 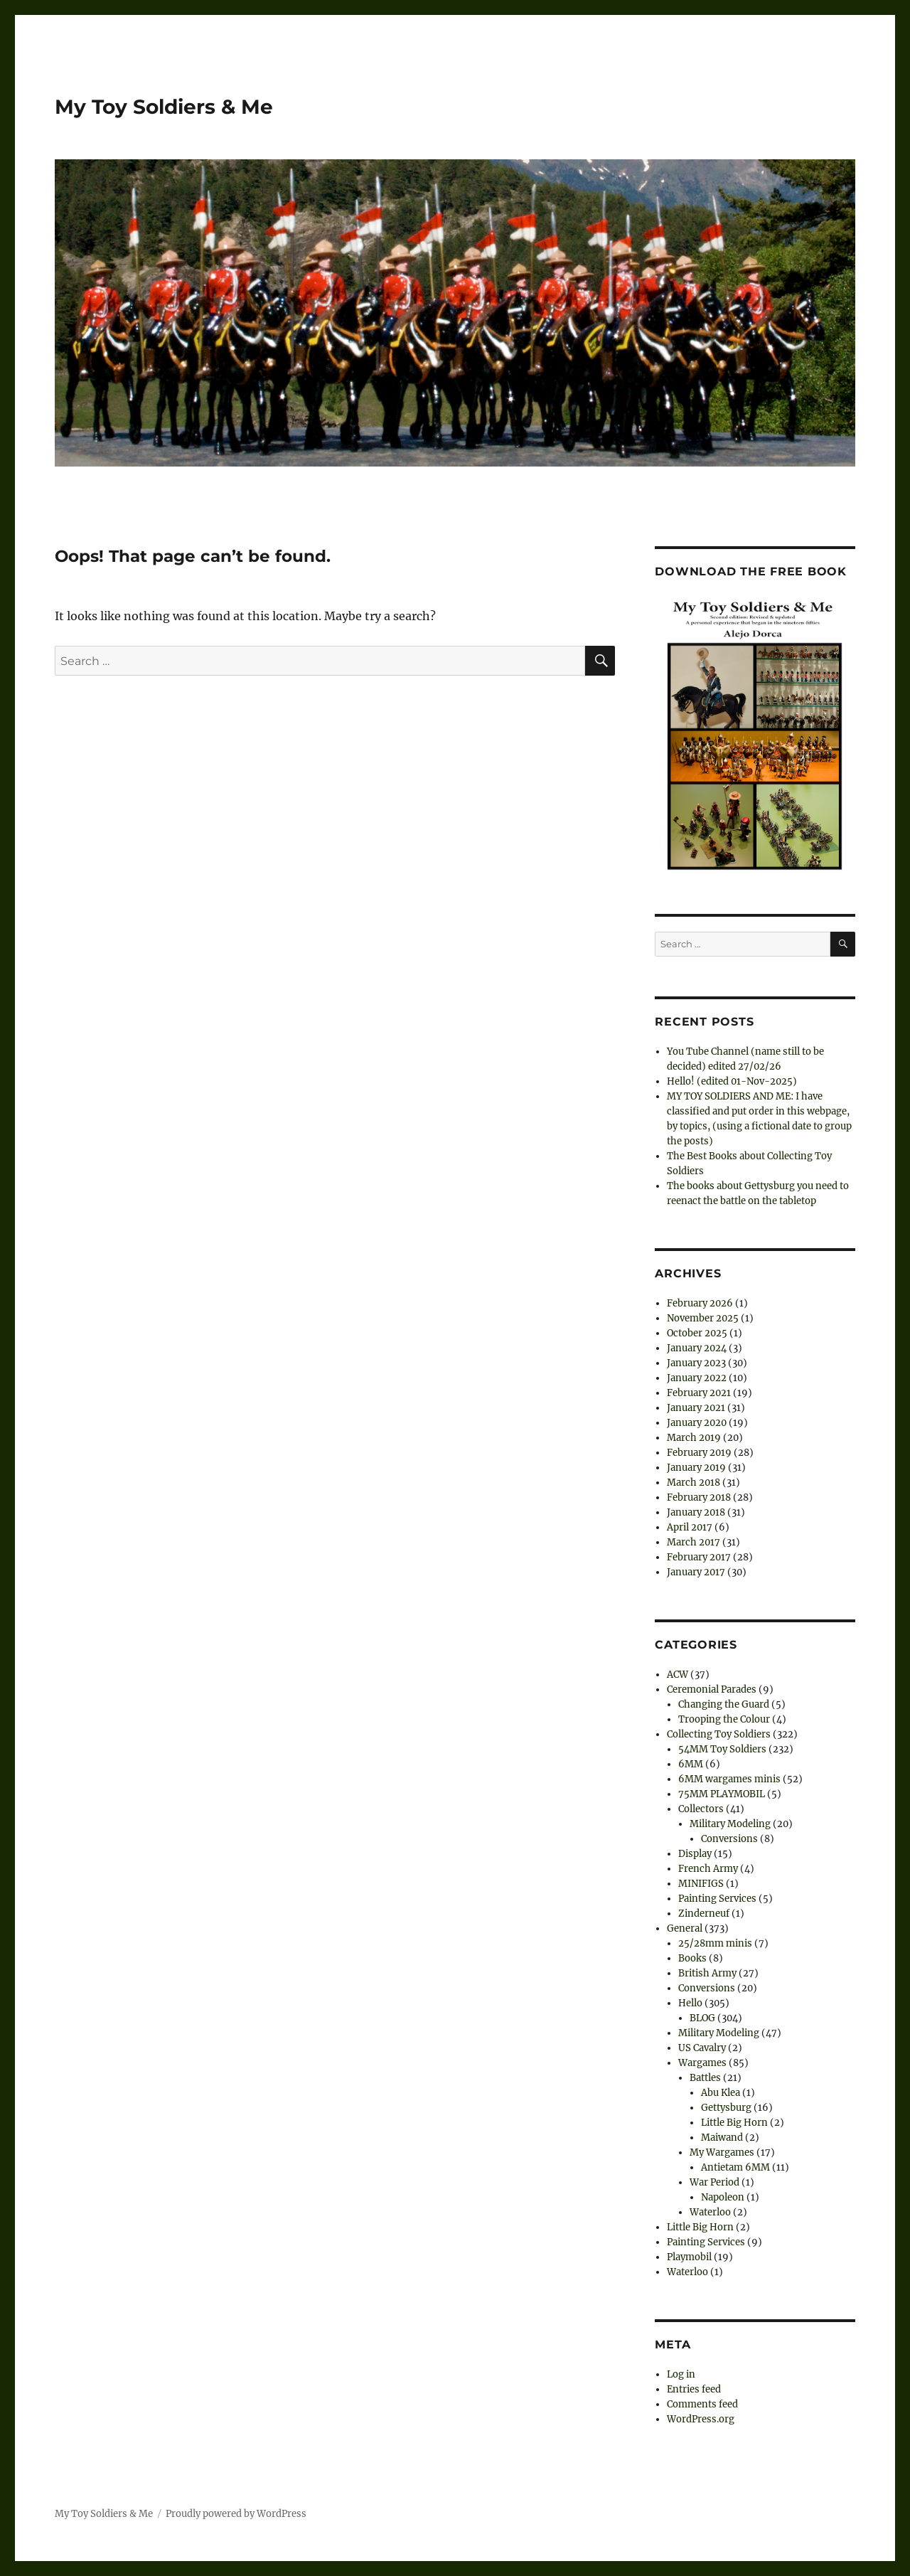 I want to click on January 2018, so click(x=696, y=1512).